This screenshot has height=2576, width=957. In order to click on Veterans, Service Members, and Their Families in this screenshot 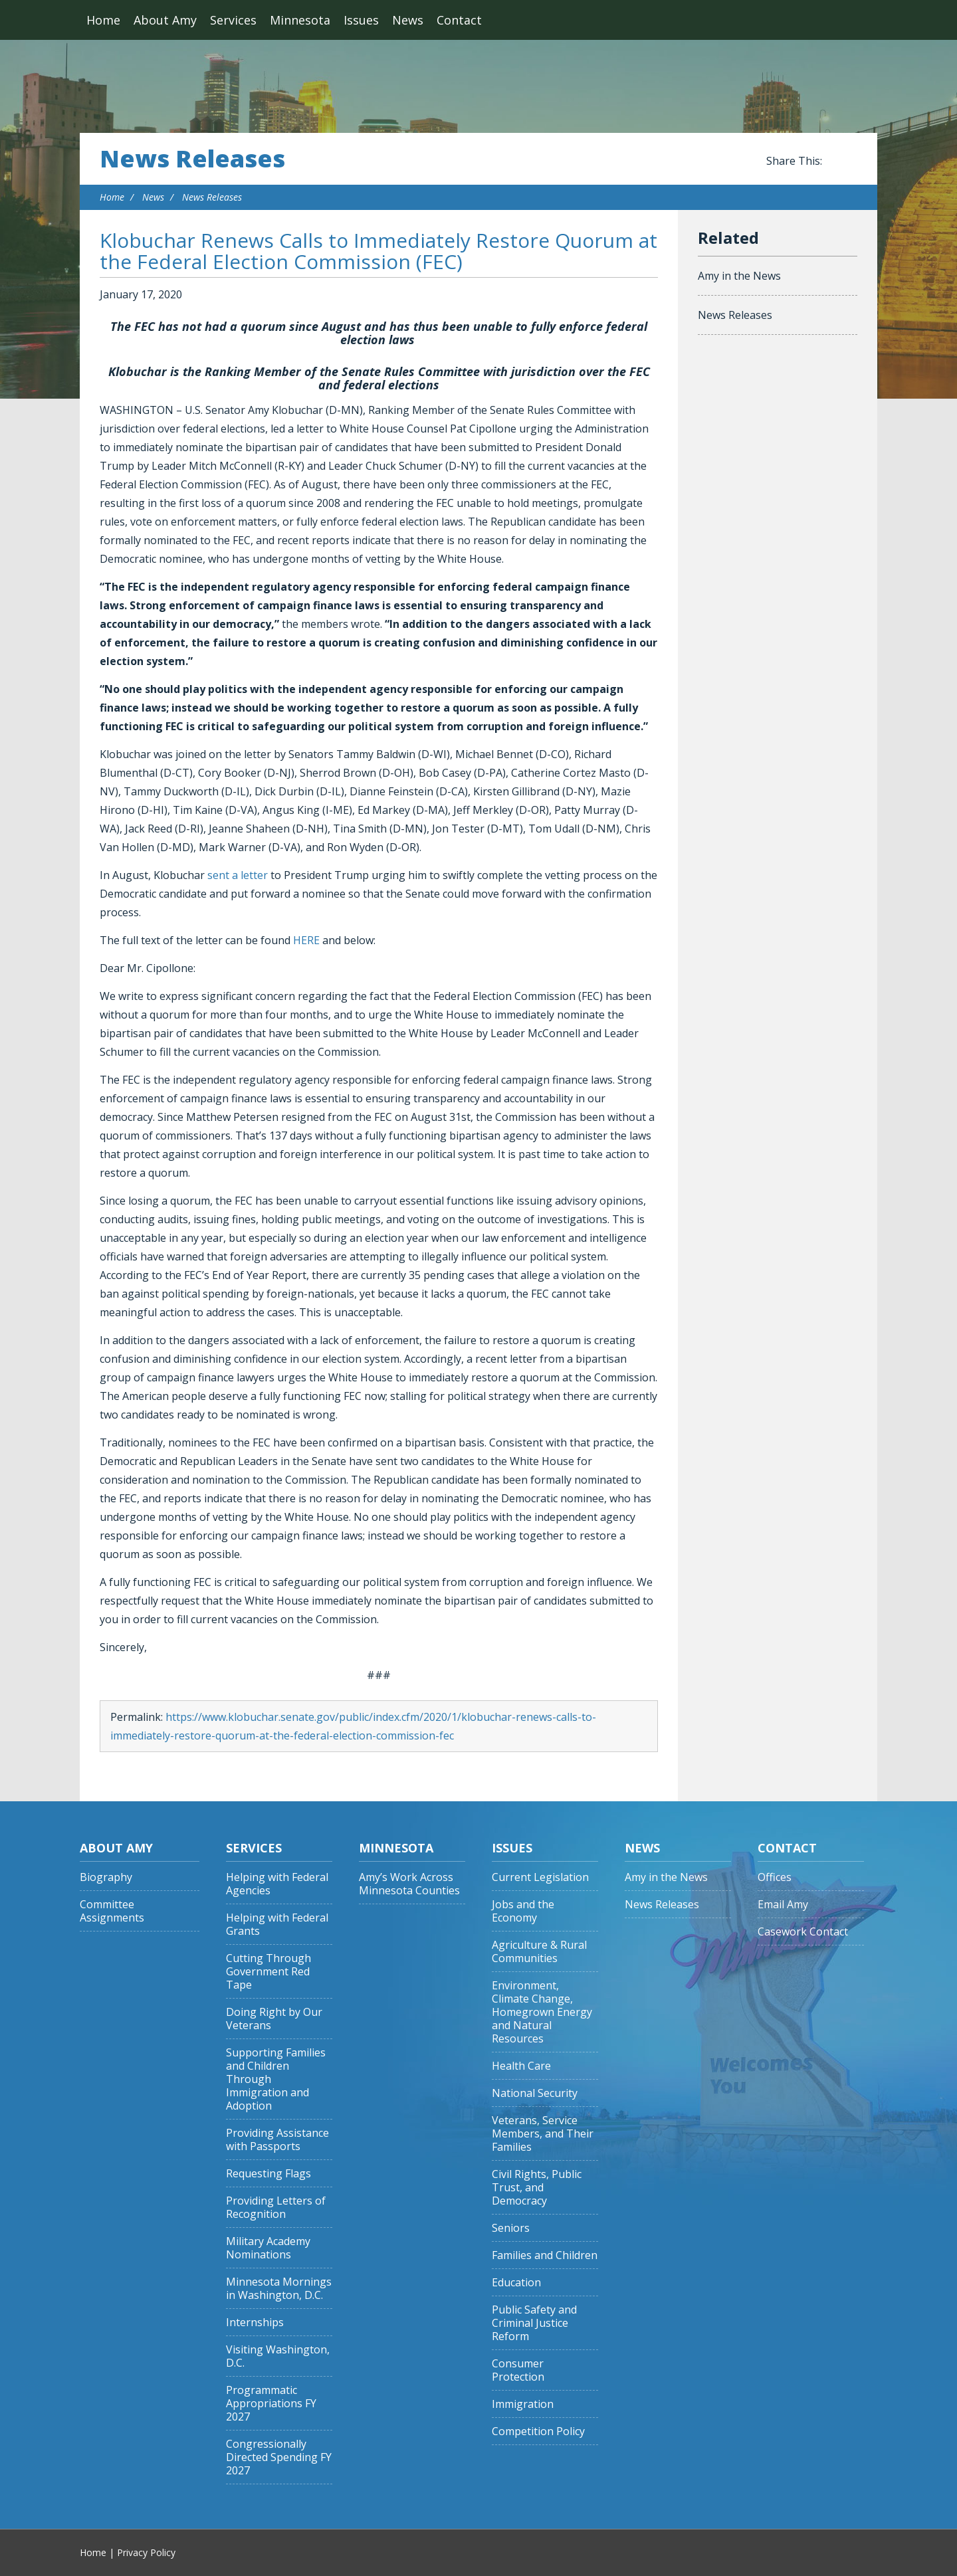, I will do `click(542, 2134)`.